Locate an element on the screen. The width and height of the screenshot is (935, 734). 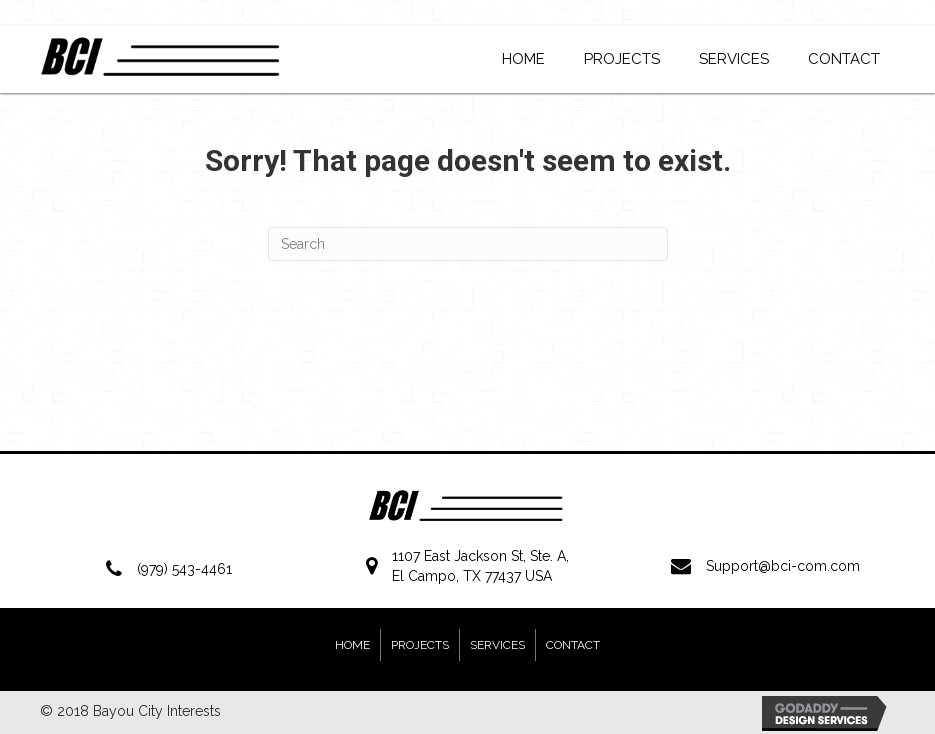
Contact is located at coordinates (573, 645).